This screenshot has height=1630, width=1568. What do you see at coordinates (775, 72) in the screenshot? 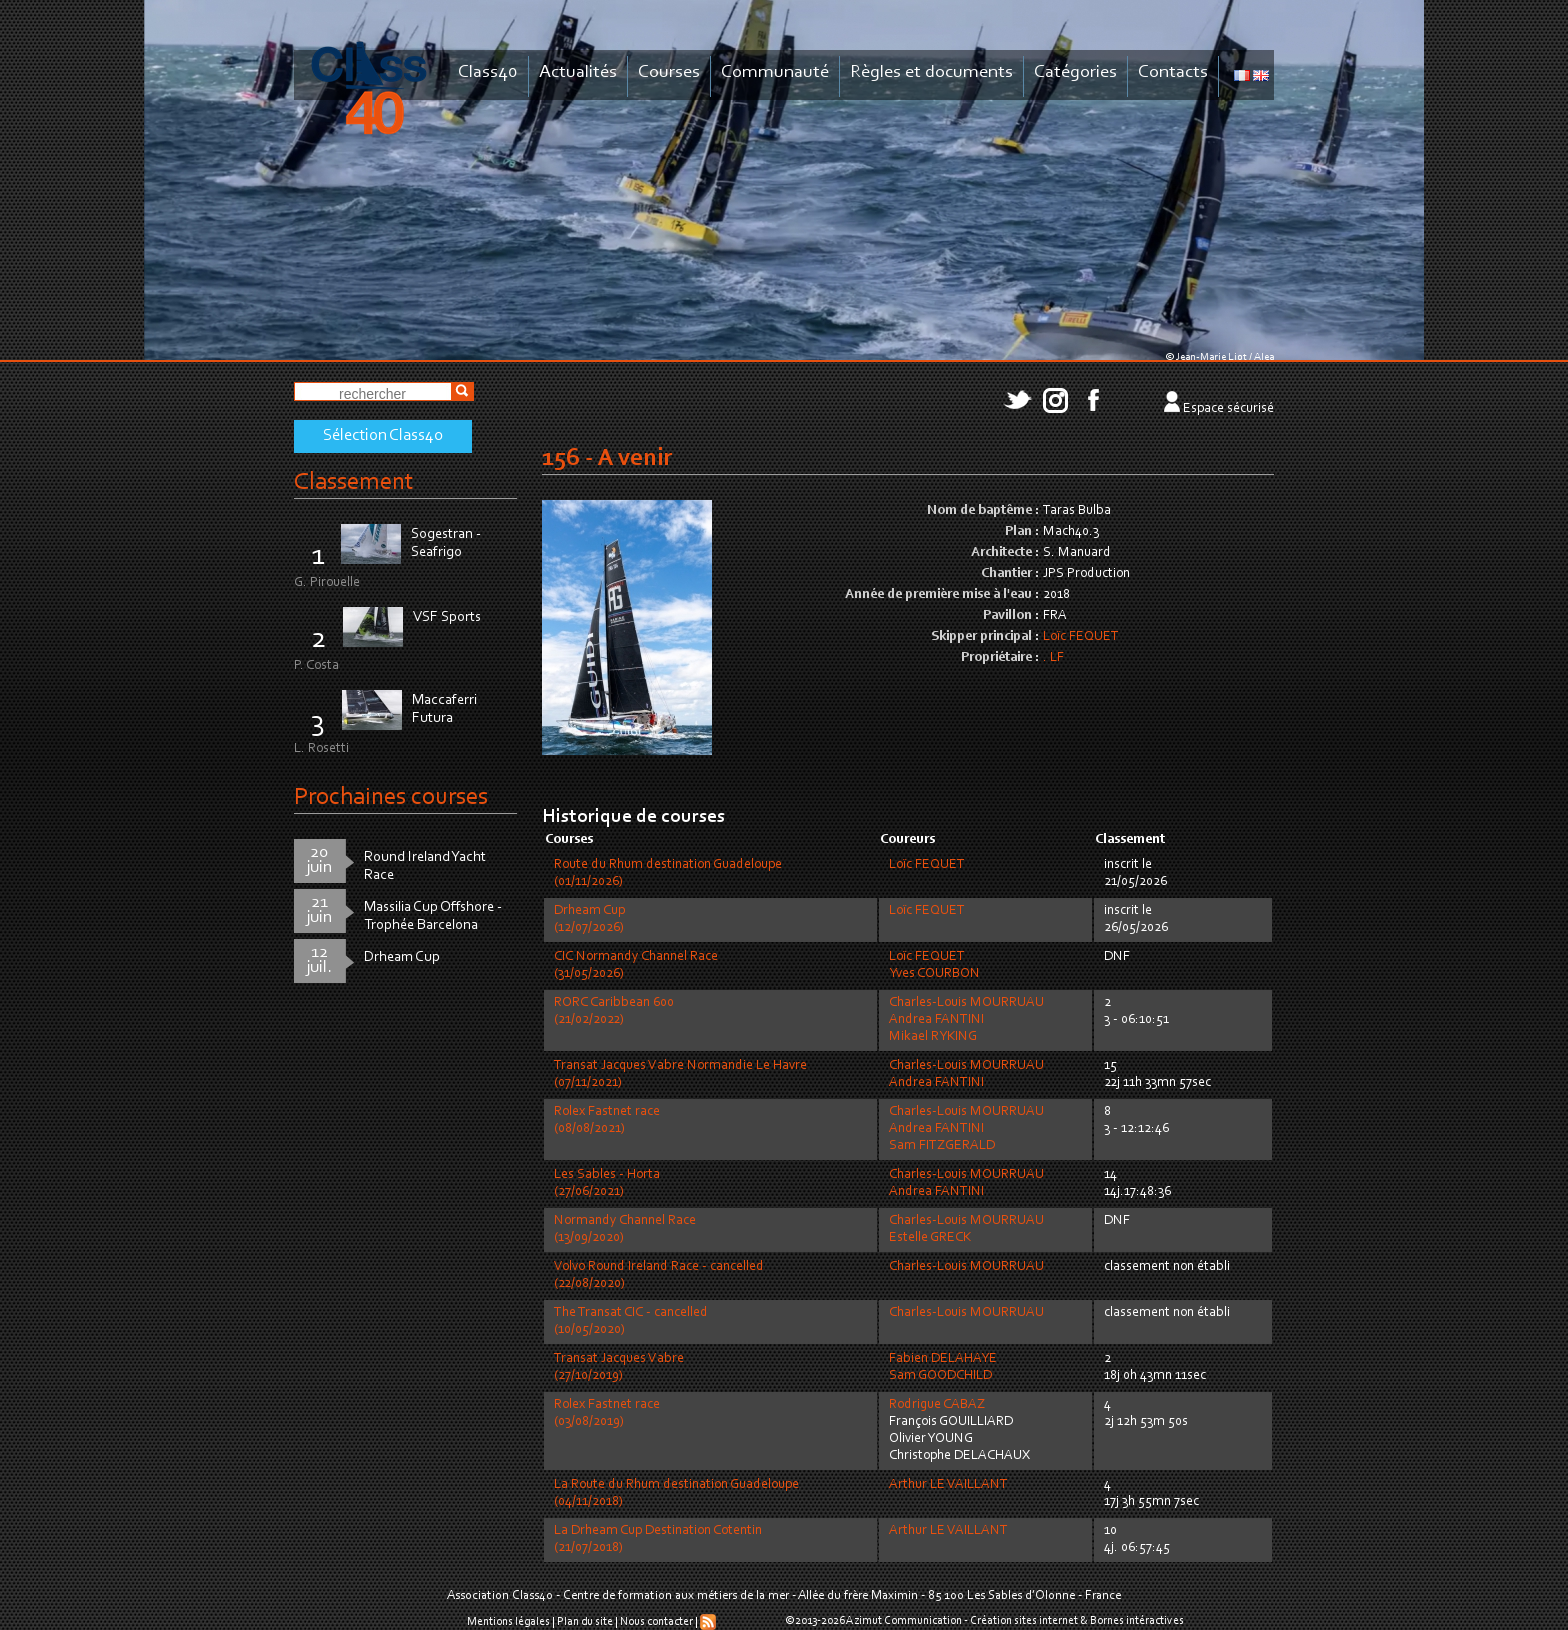
I see `Communauté` at bounding box center [775, 72].